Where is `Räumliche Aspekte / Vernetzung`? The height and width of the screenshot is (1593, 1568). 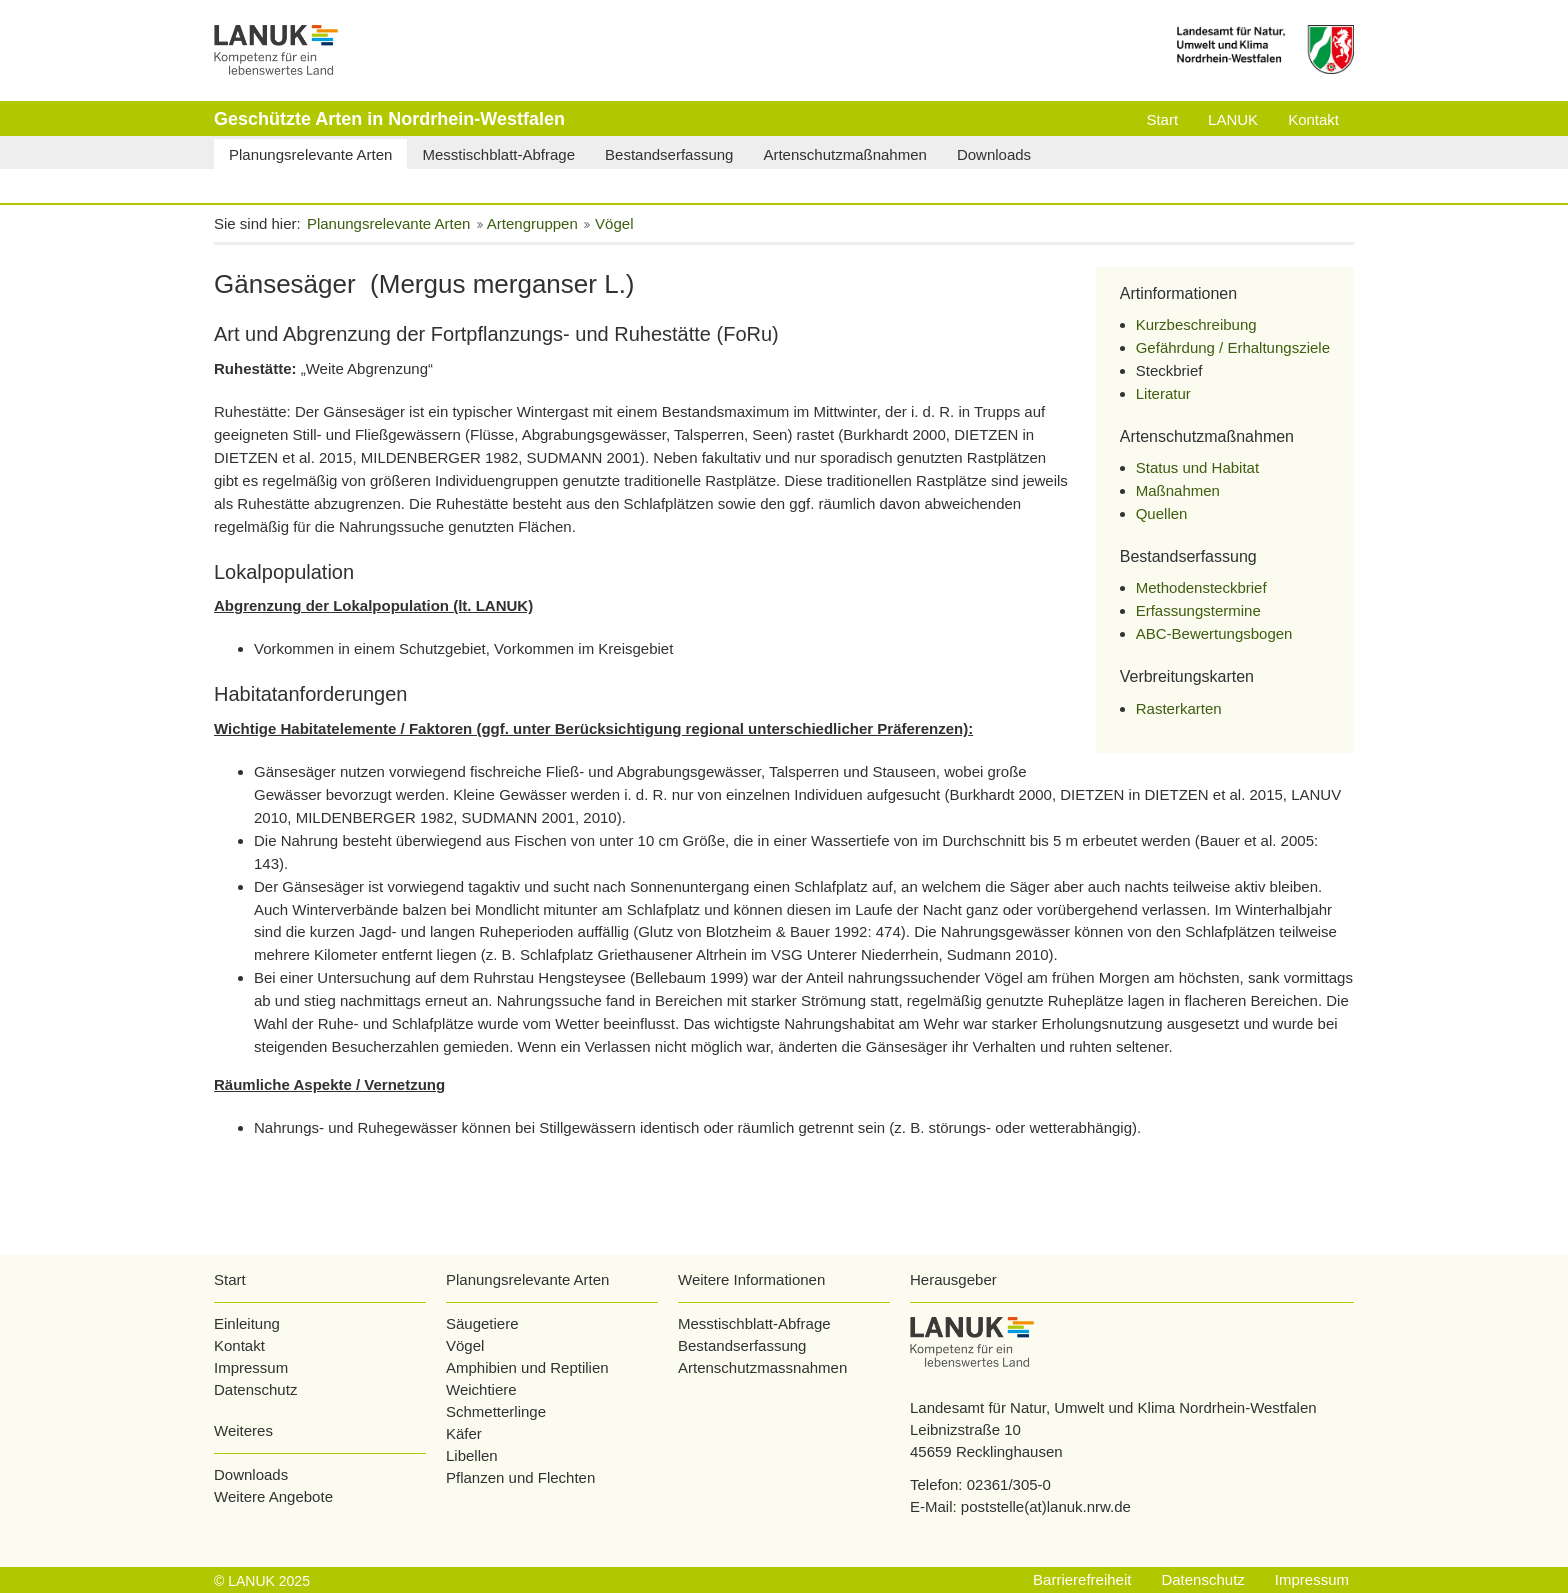 Räumliche Aspekte / Vernetzung is located at coordinates (329, 1084).